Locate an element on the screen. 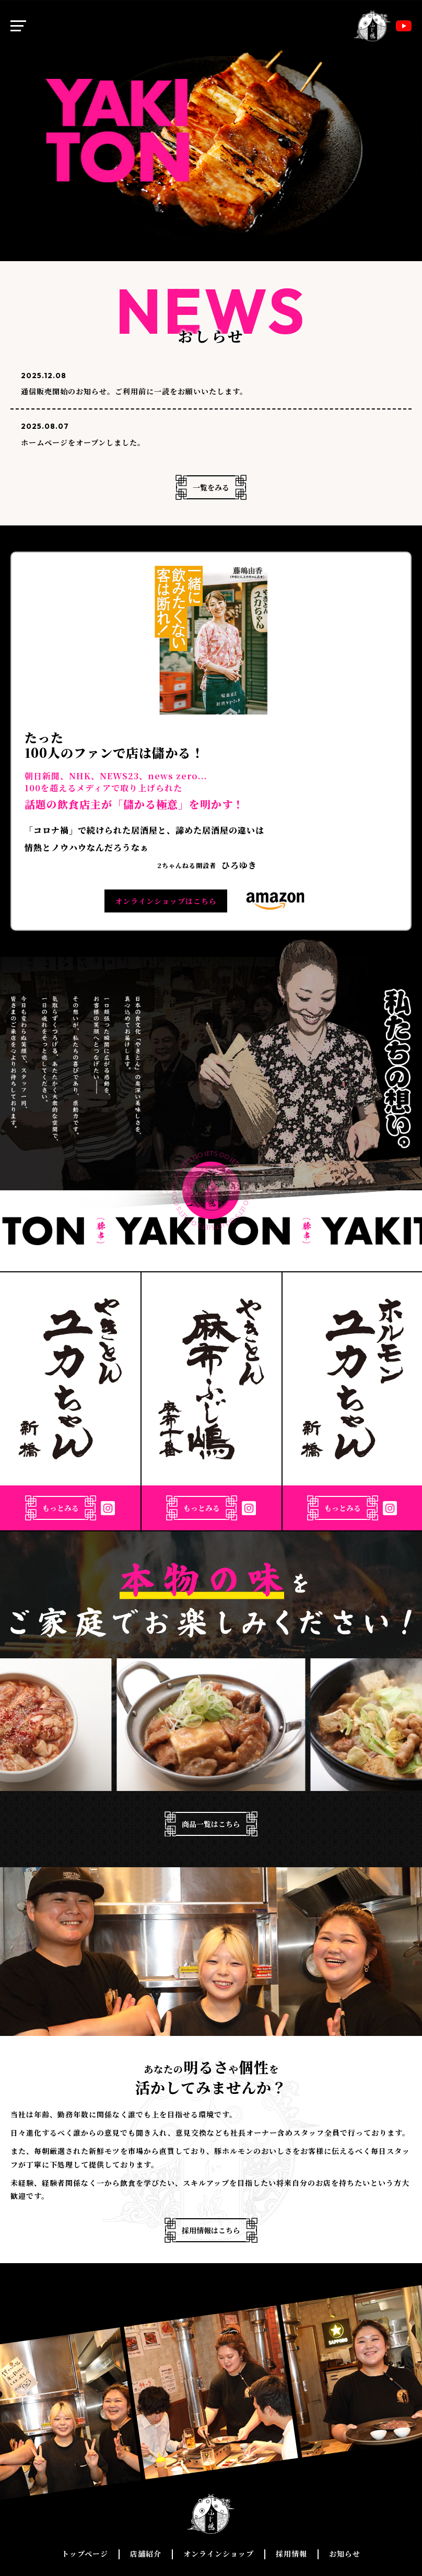 Image resolution: width=422 pixels, height=2576 pixels. 店舗紹介 is located at coordinates (145, 2554).